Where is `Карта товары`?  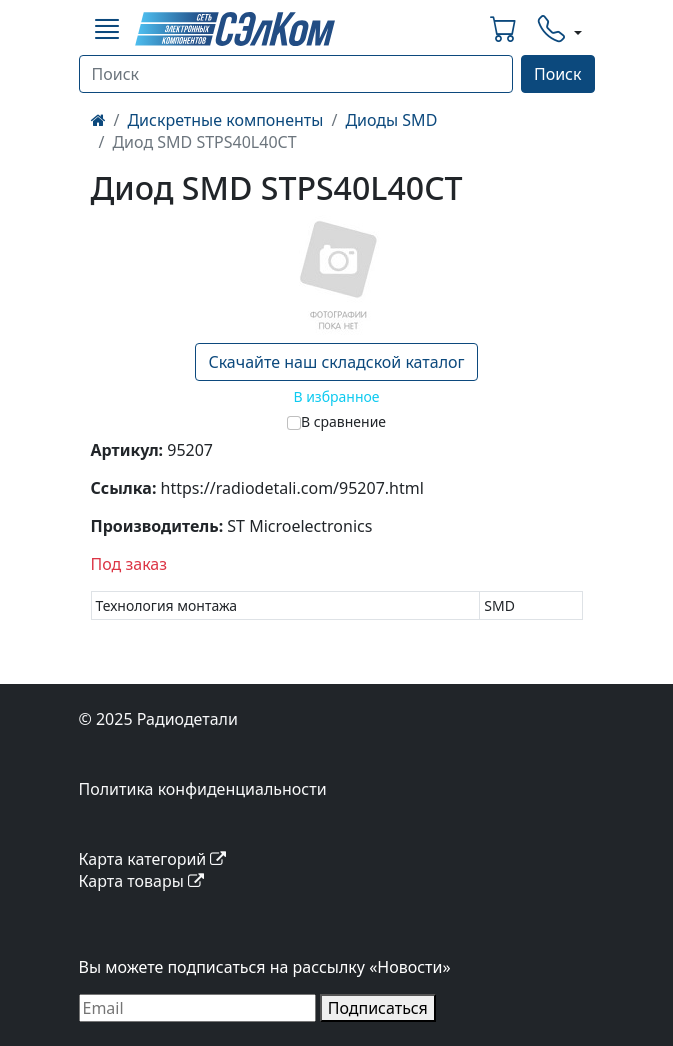 Карта товары is located at coordinates (142, 881).